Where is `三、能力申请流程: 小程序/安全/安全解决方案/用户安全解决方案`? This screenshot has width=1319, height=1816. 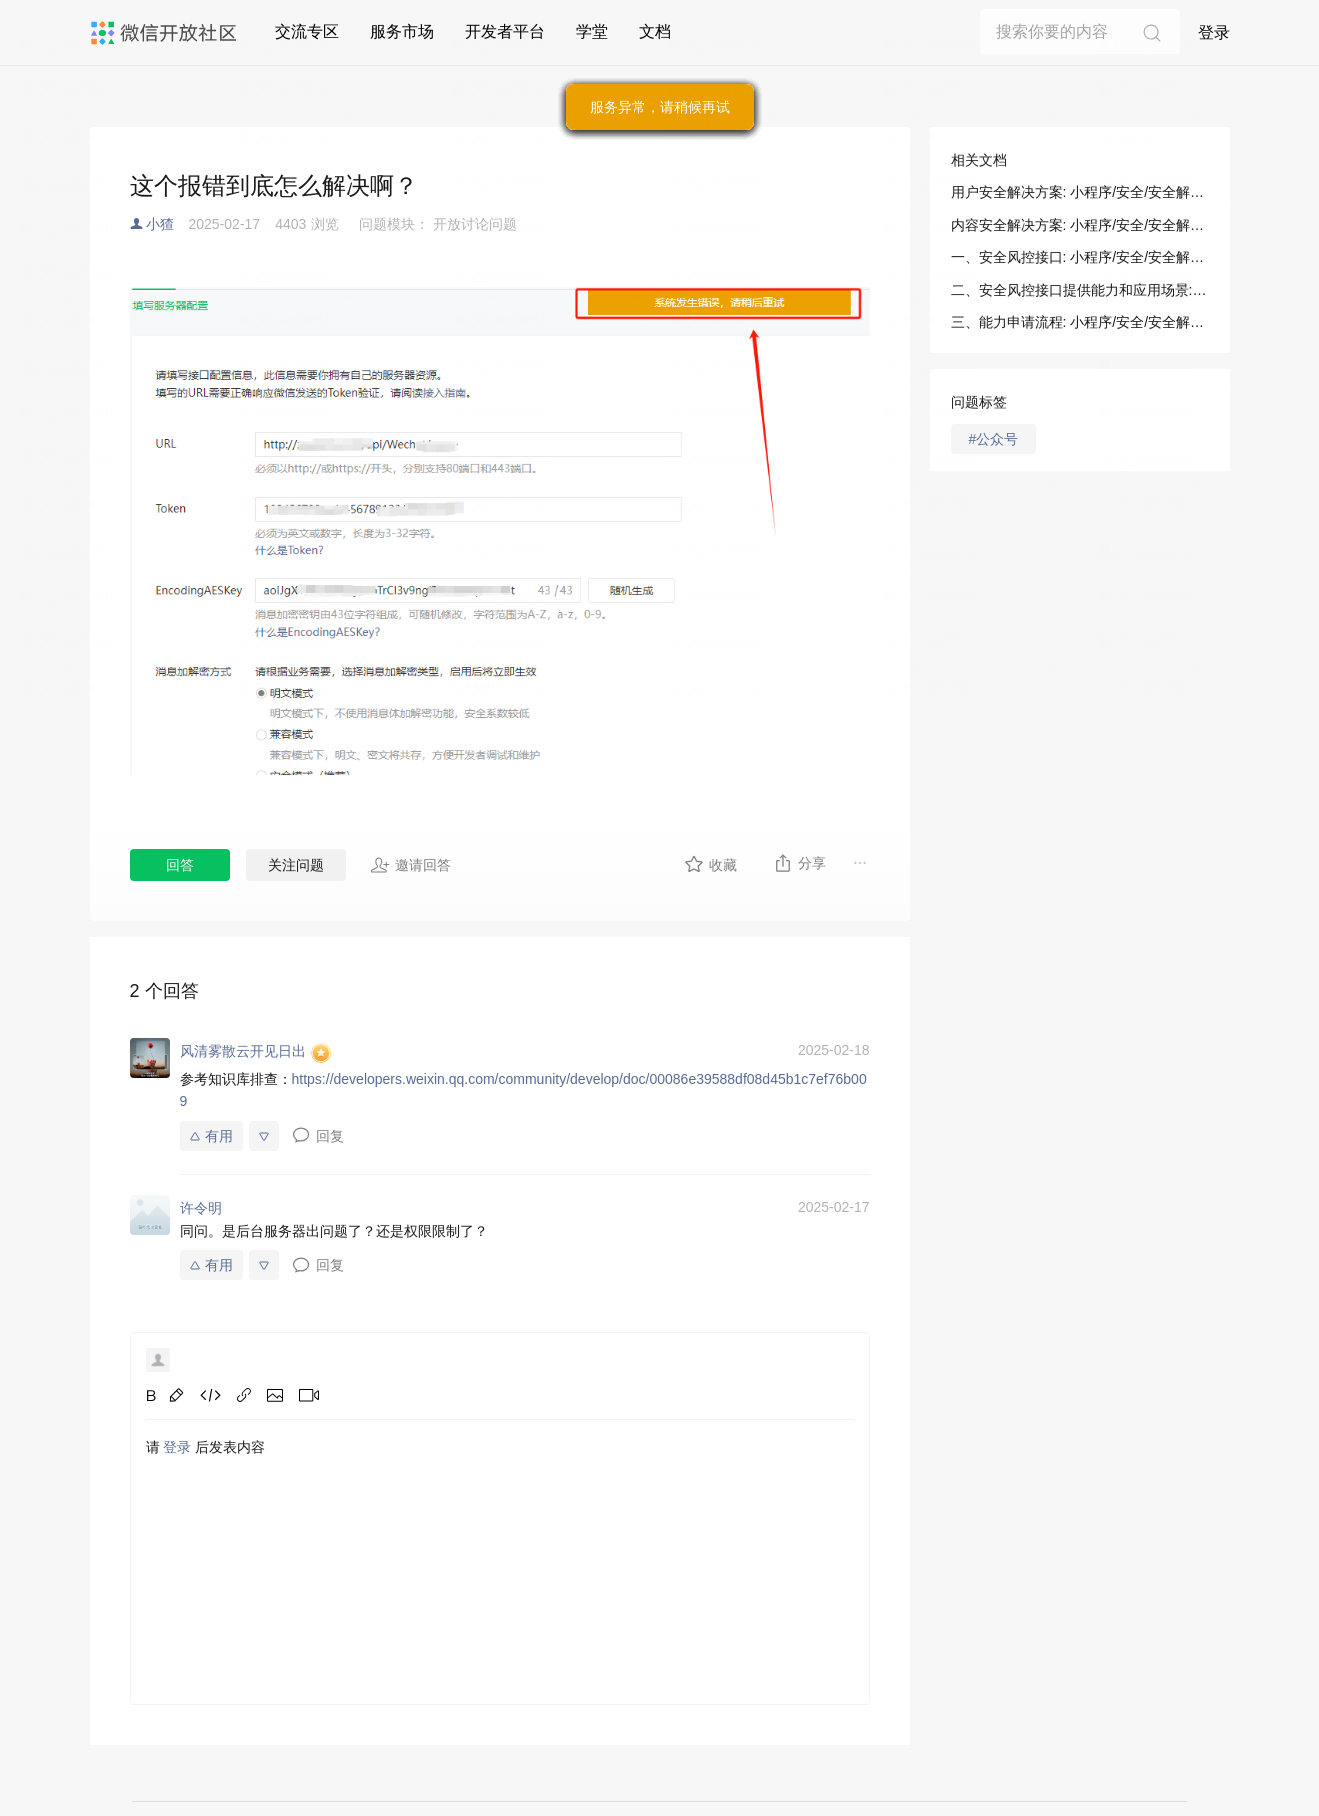
三、能力申请流程: 小程序/安全/安全解决方案/用户安全解决方案 is located at coordinates (1080, 322).